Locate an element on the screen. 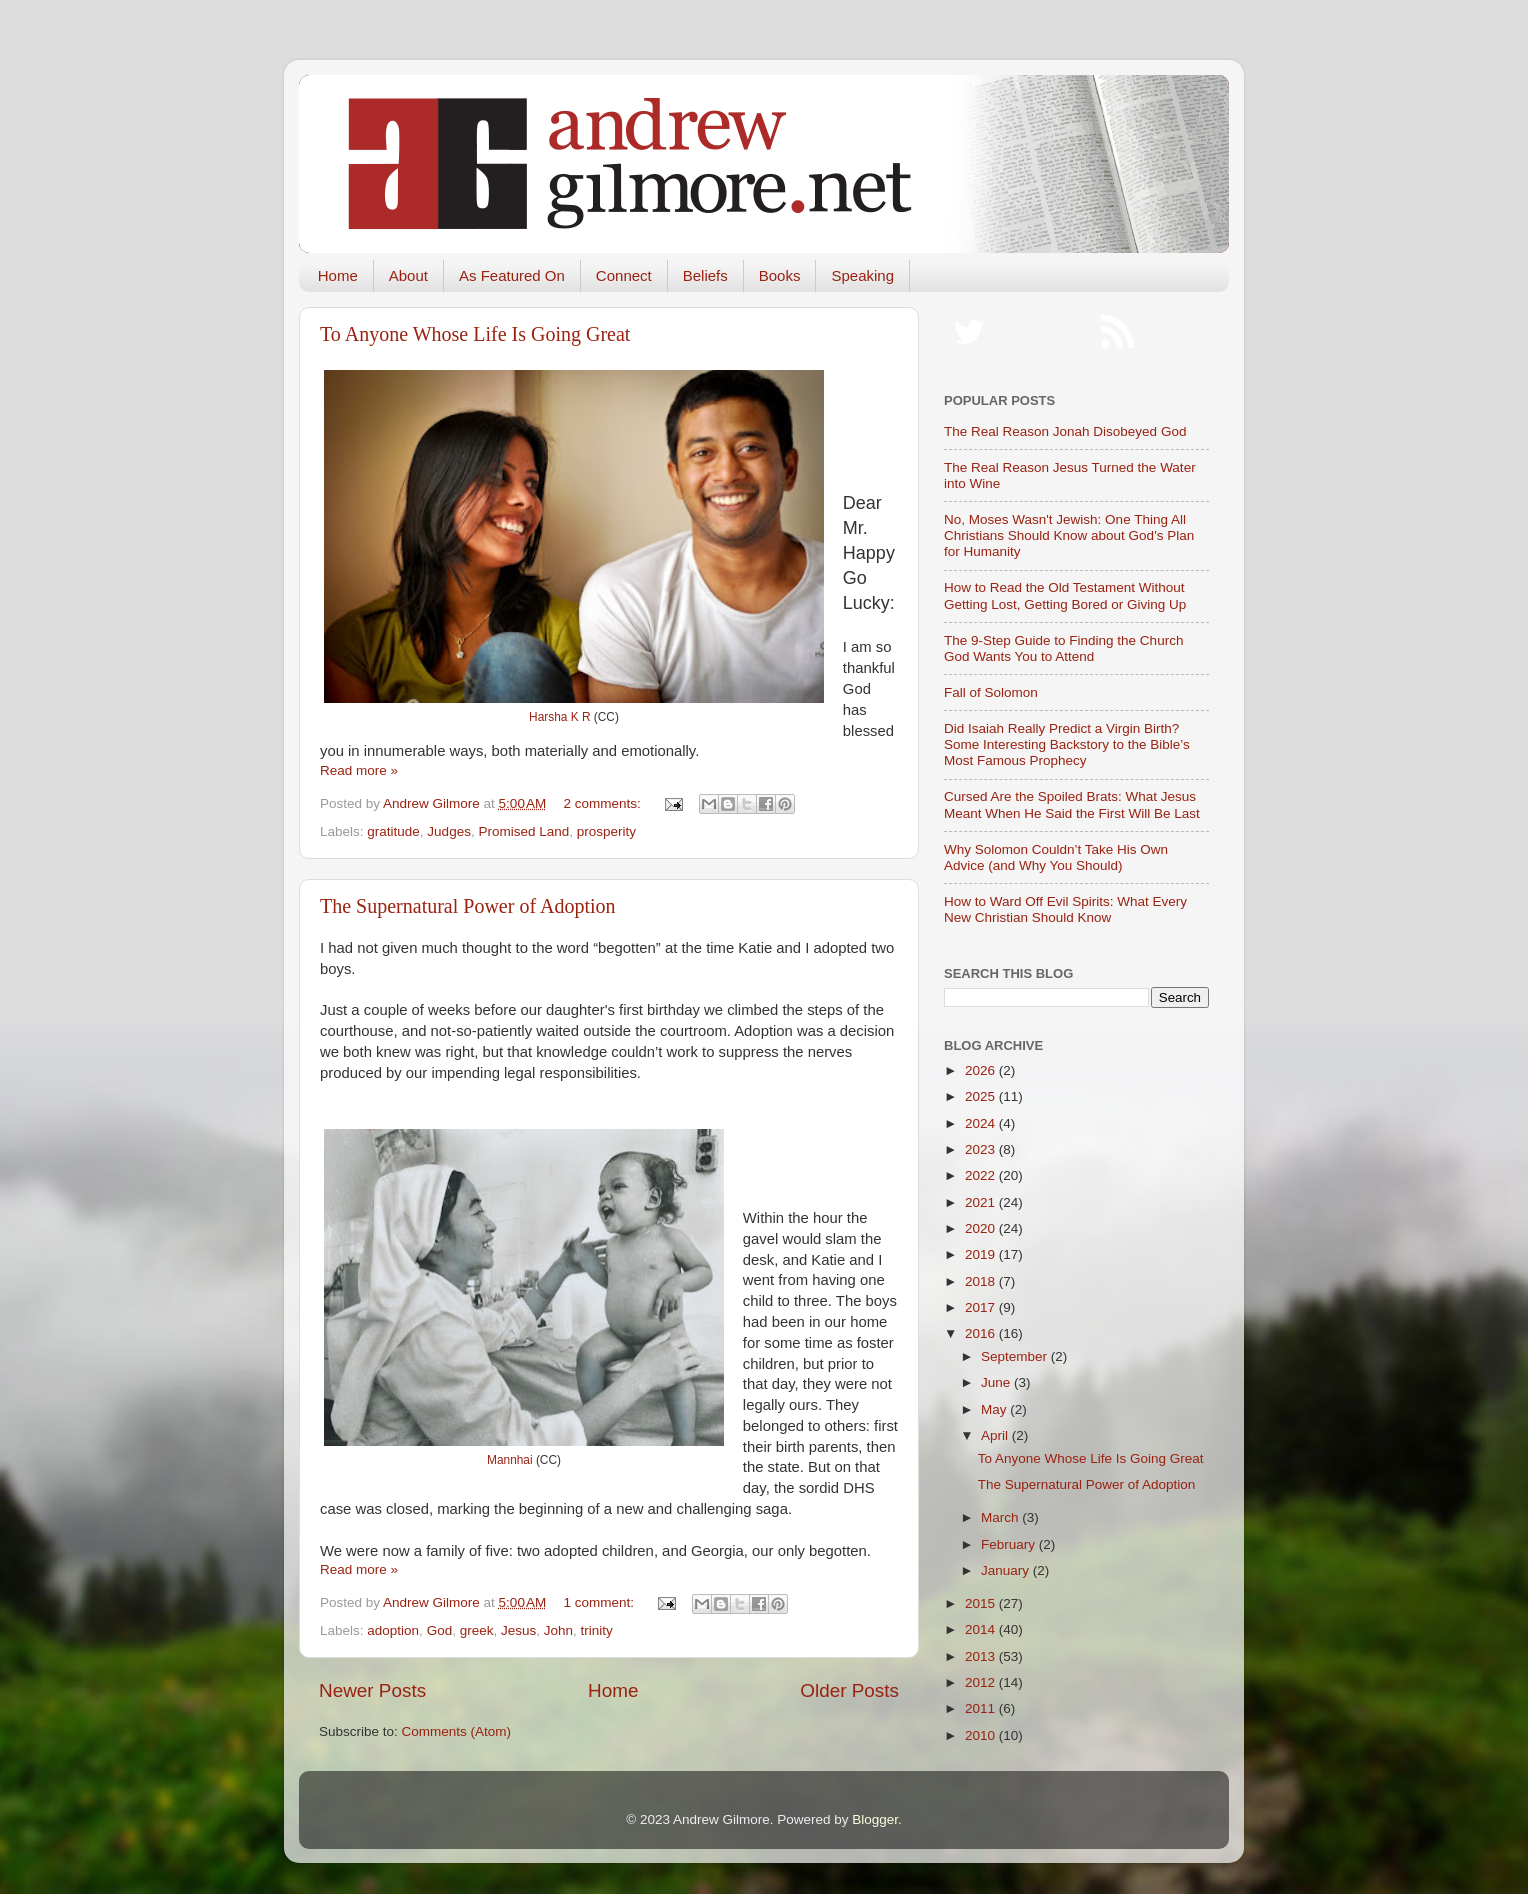 This screenshot has width=1528, height=1894. About is located at coordinates (408, 275).